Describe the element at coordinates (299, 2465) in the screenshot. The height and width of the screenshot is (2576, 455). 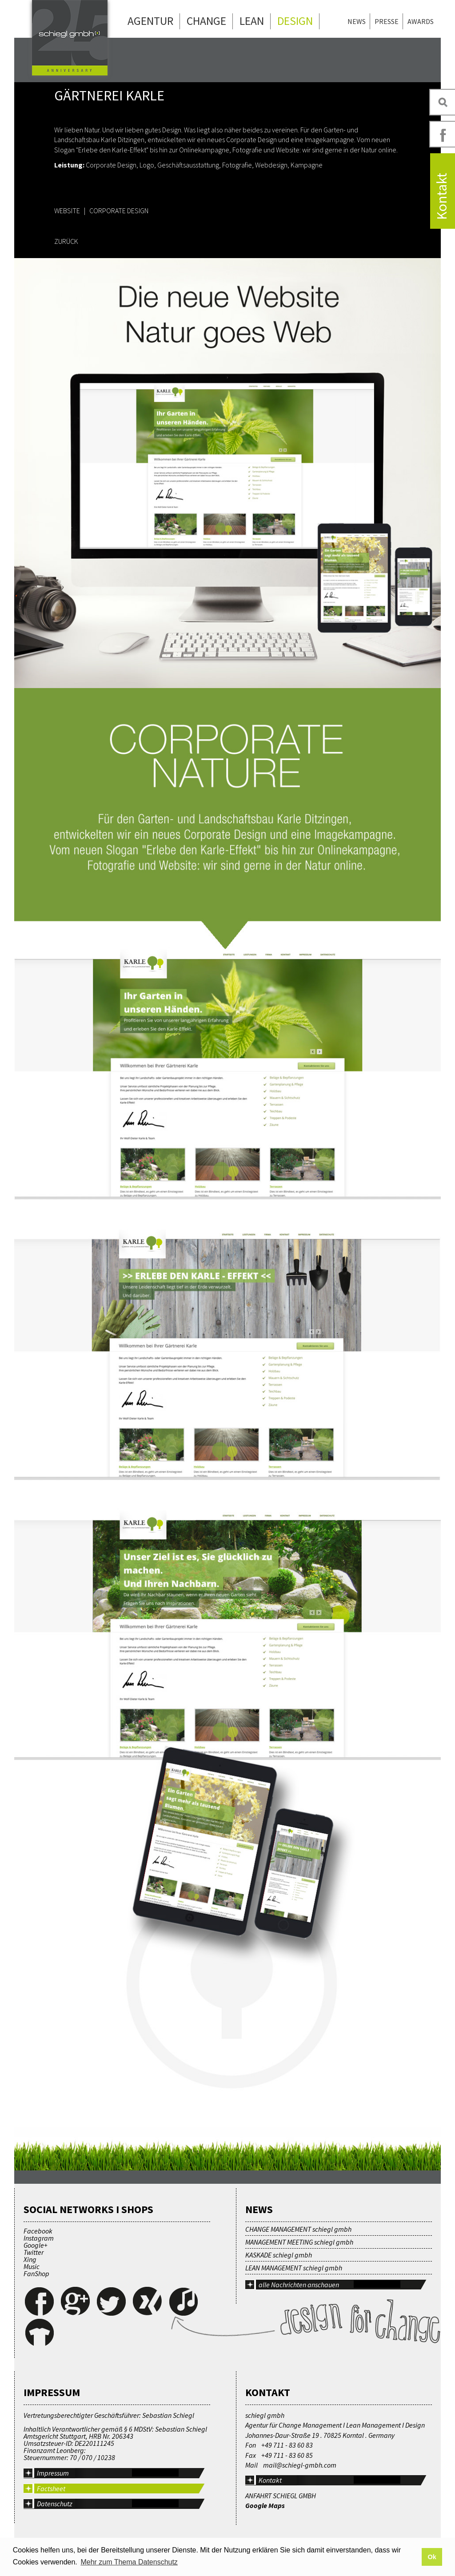
I see `mail@schiegl-gmbh.com` at that location.